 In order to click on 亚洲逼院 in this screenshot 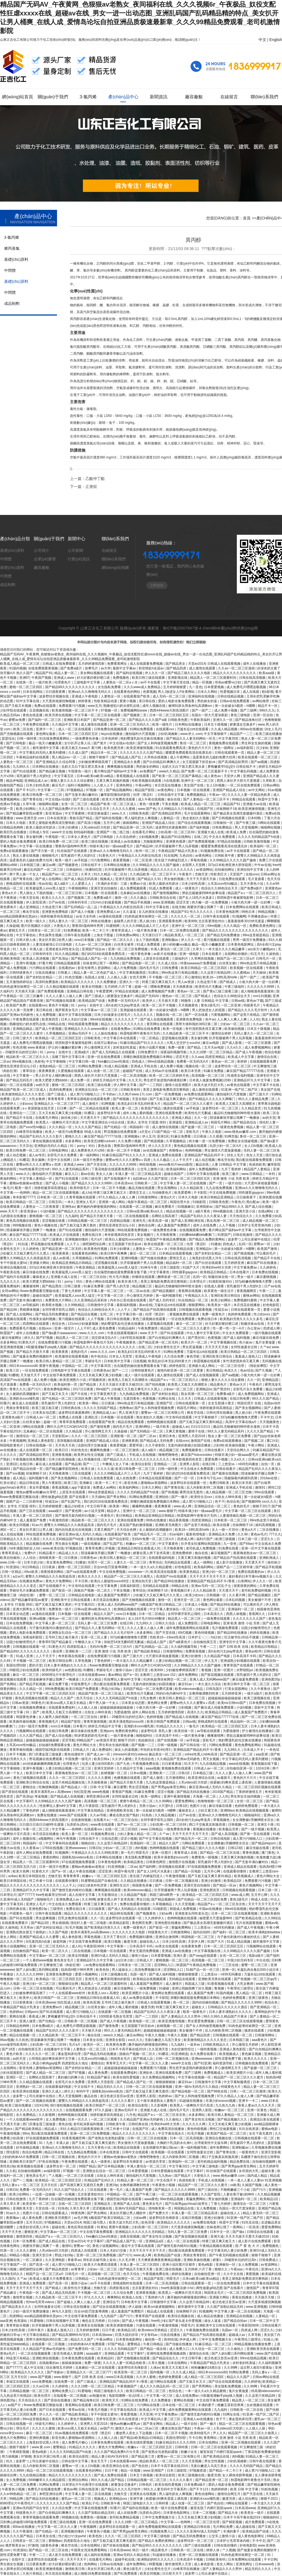, I will do `click(176, 1122)`.